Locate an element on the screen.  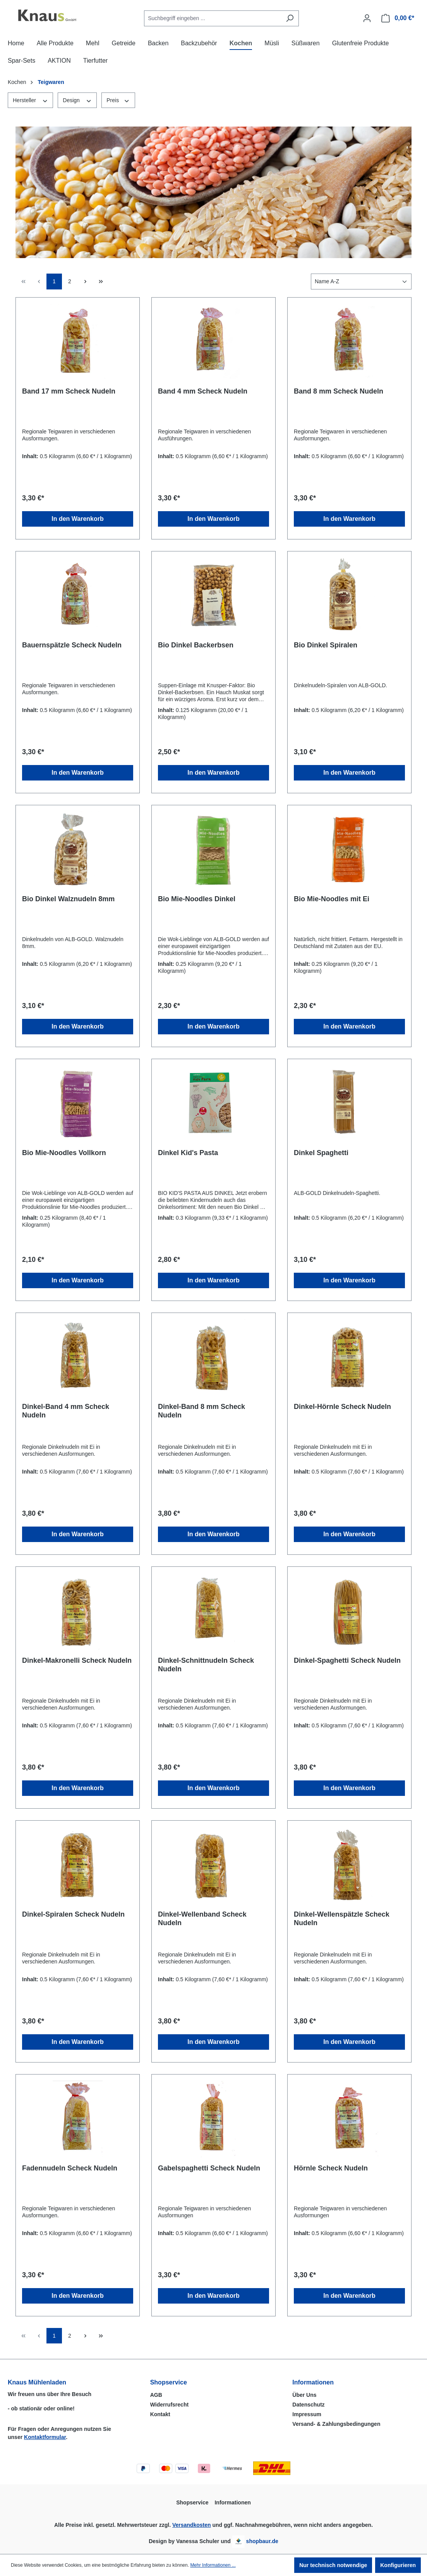
Dinkel-Wellenband Scheck Nudeln is located at coordinates (202, 1918).